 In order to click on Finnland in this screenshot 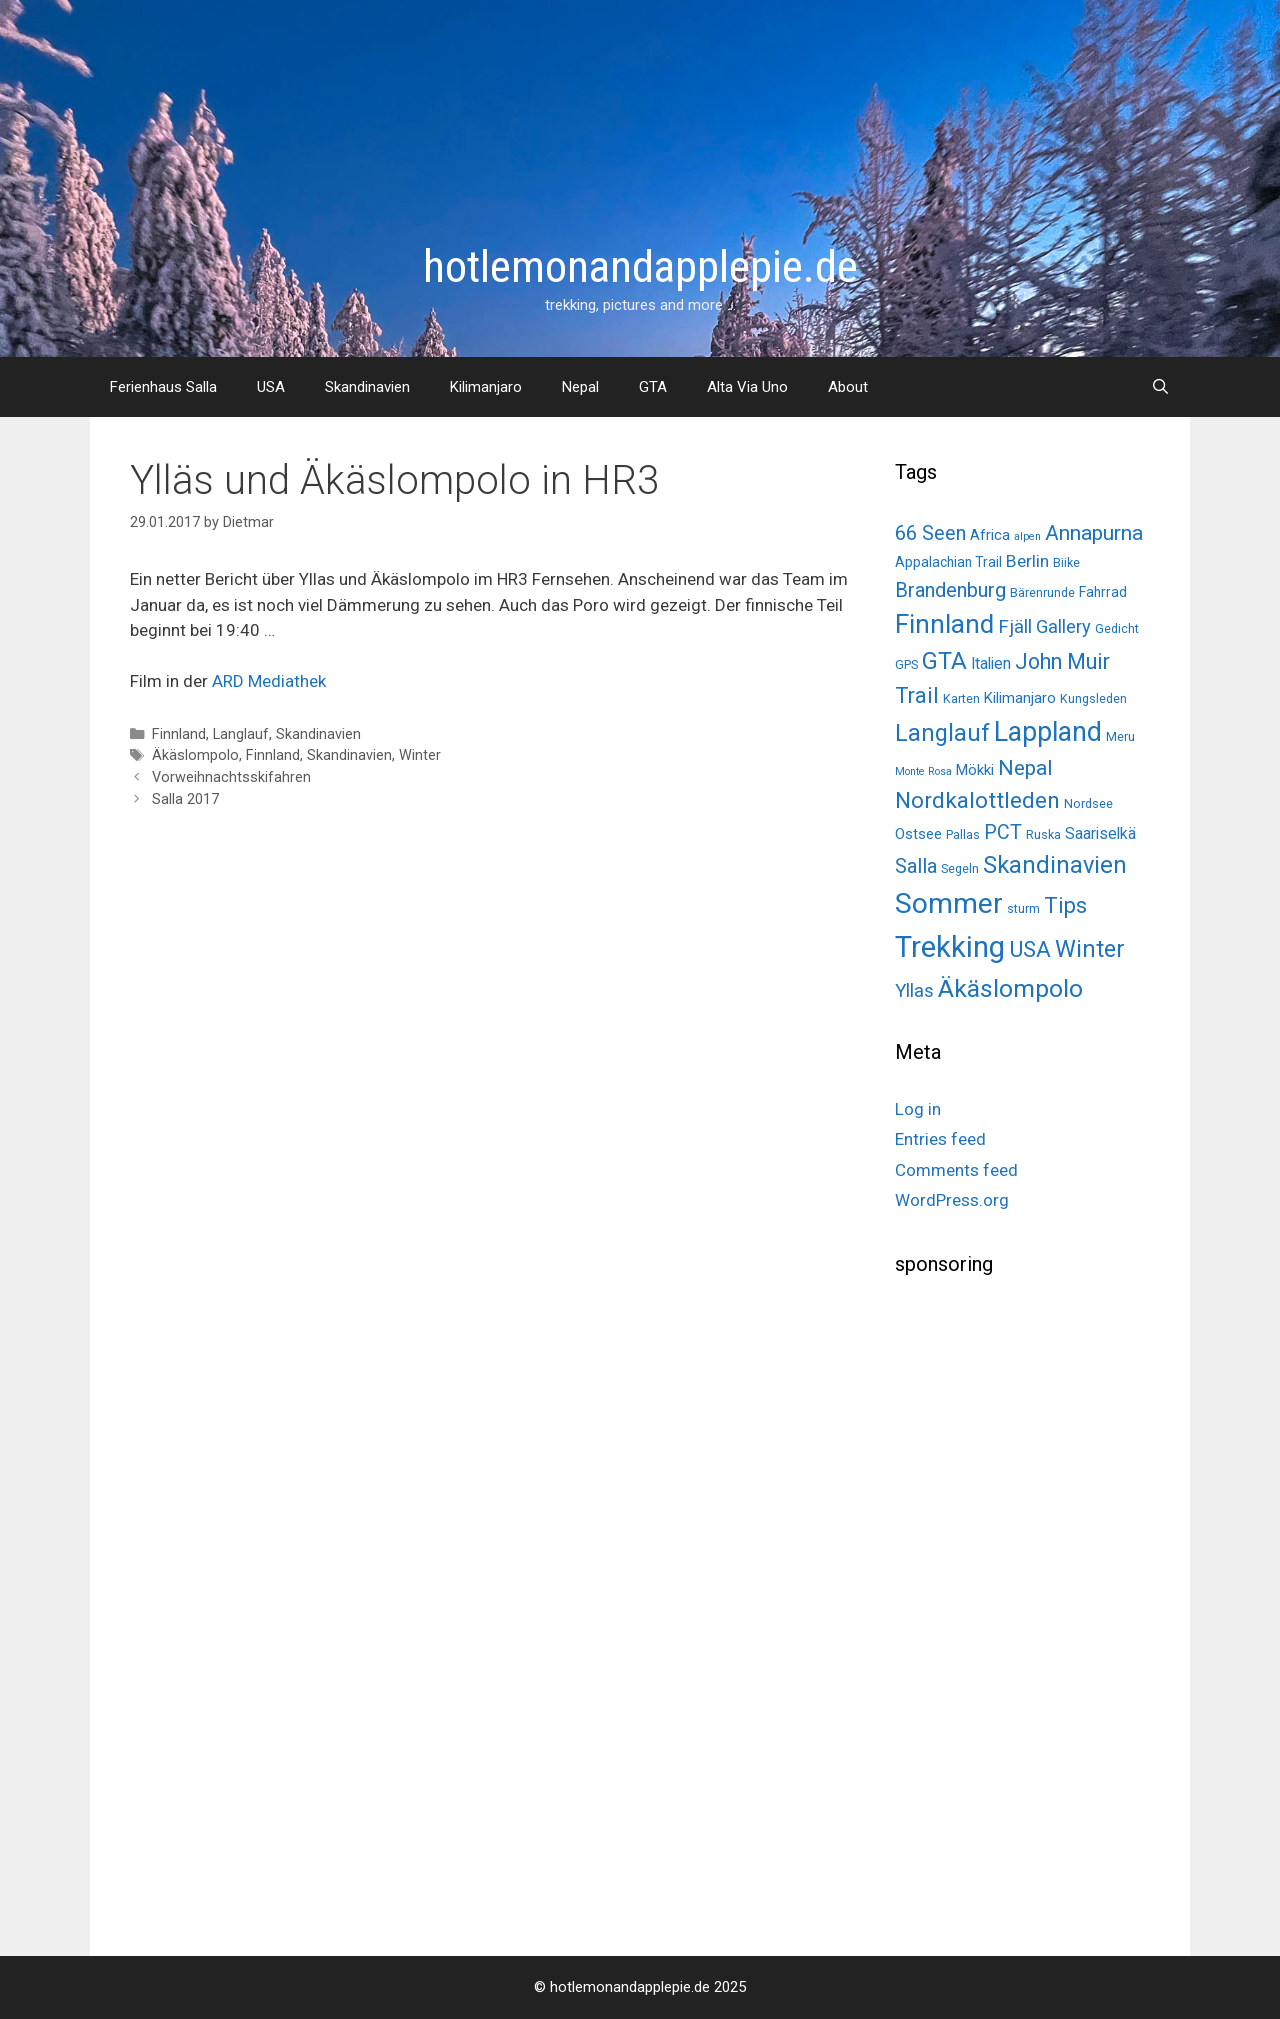, I will do `click(179, 734)`.